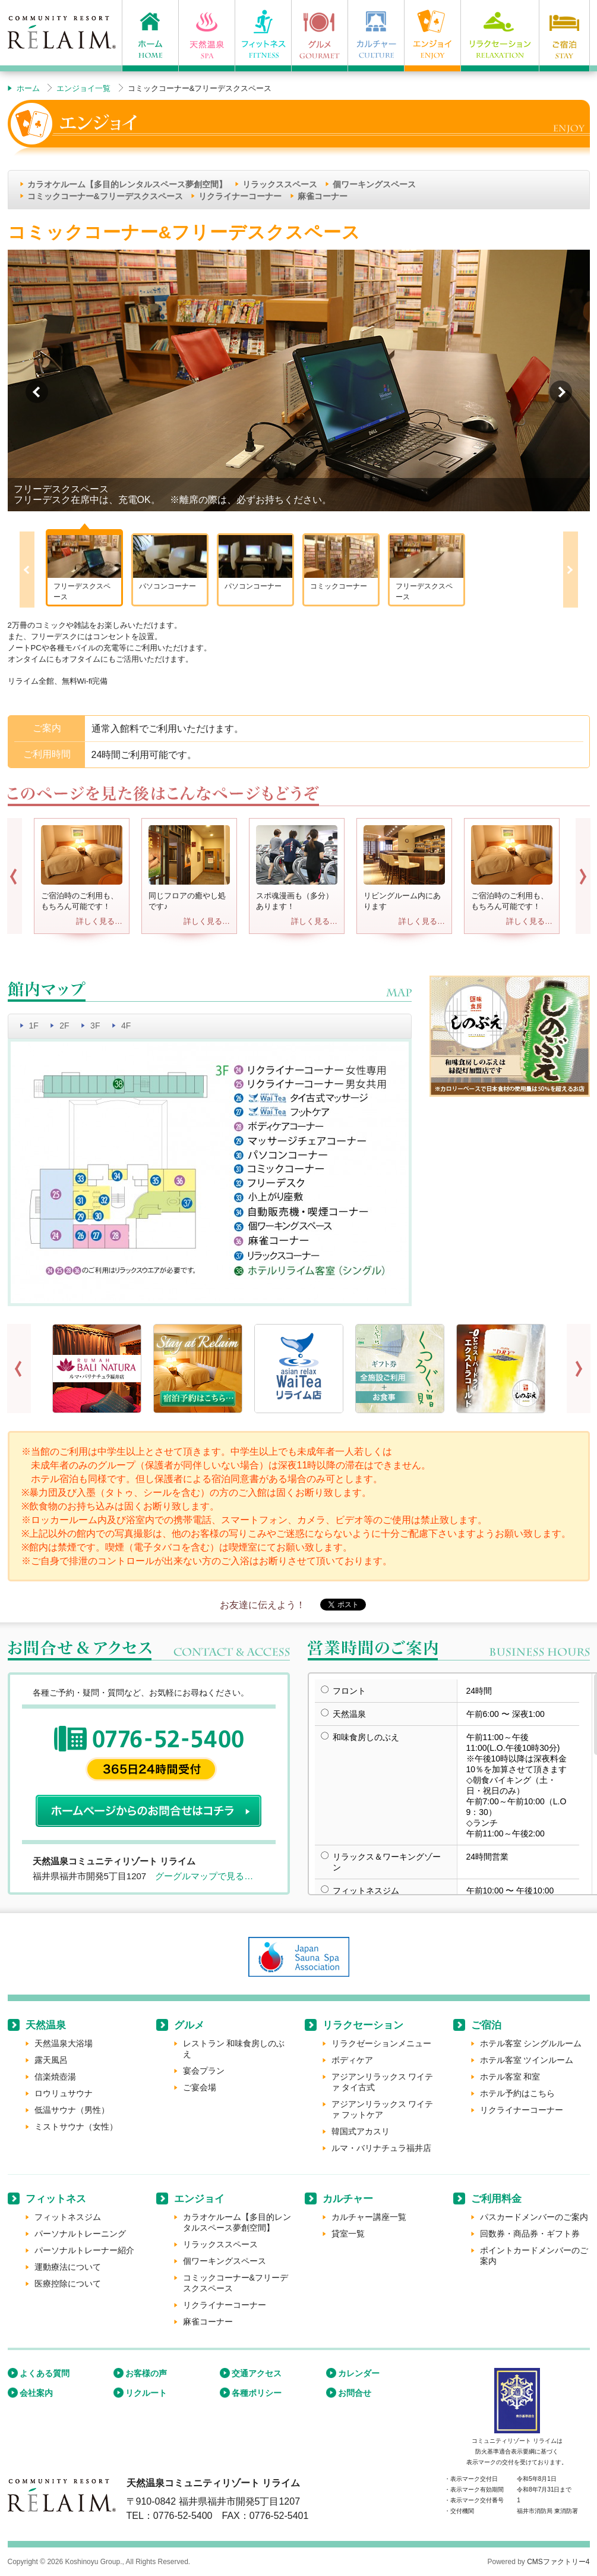 The height and width of the screenshot is (2576, 597). What do you see at coordinates (45, 2373) in the screenshot?
I see `よくある質問` at bounding box center [45, 2373].